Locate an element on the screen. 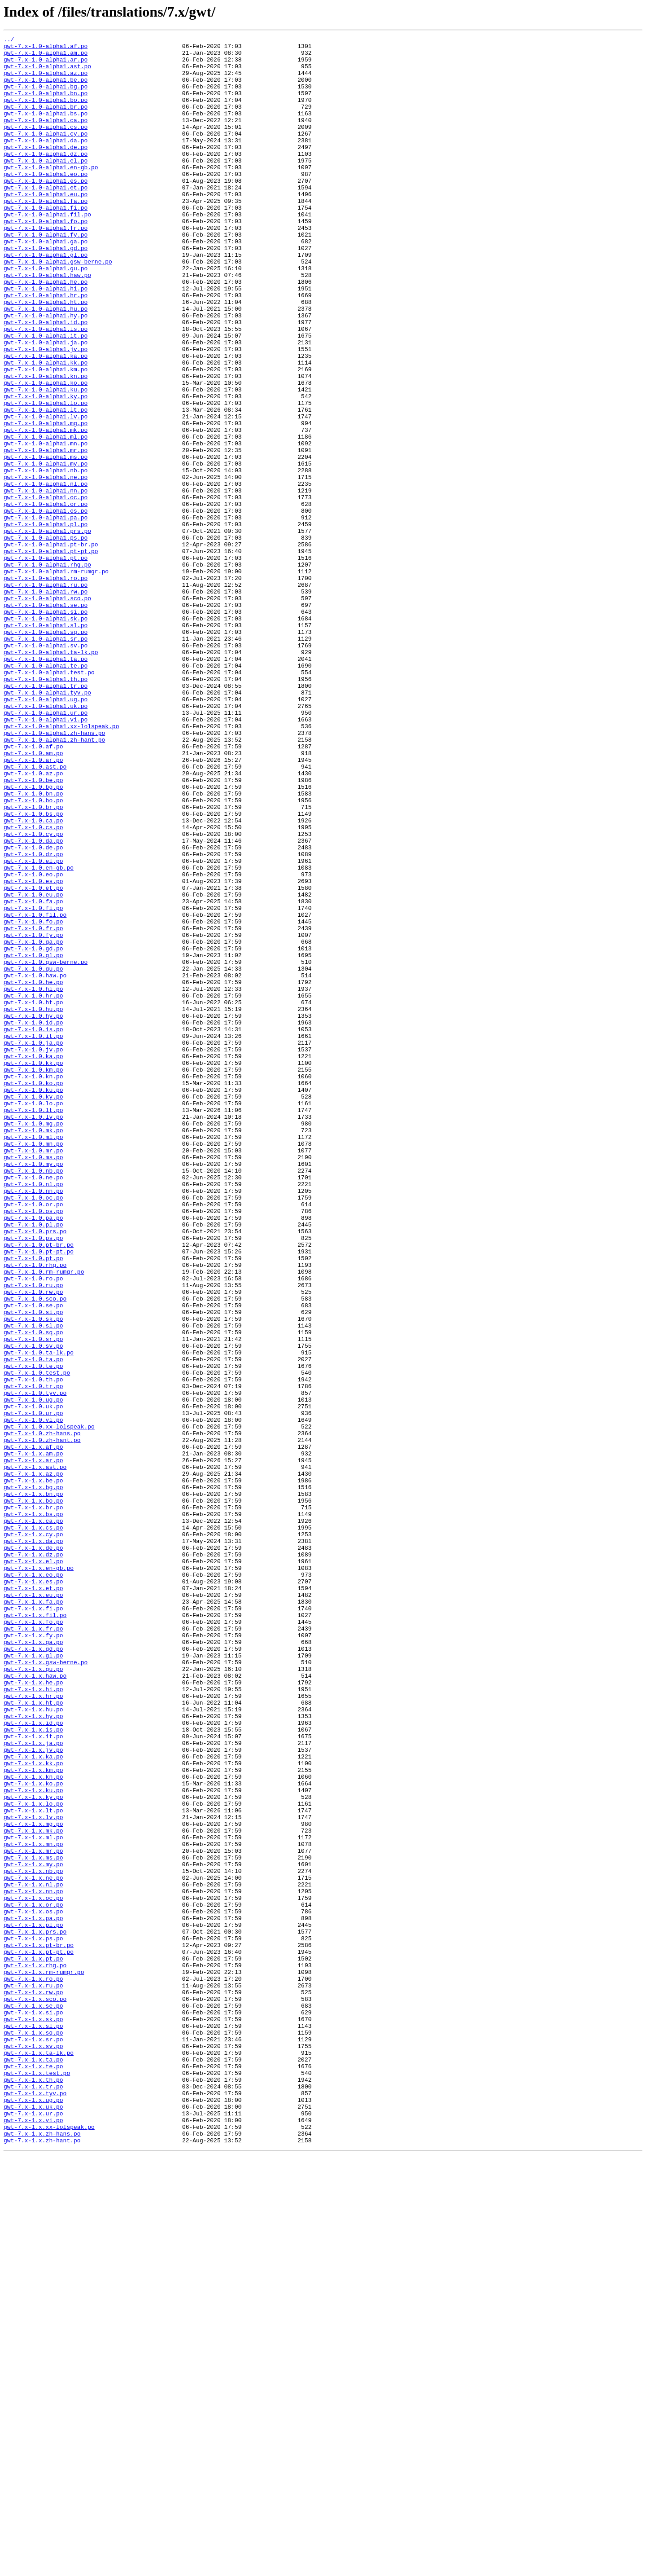 This screenshot has height=2576, width=646. gwt-7.x-1.0.hy.po is located at coordinates (33, 1212).